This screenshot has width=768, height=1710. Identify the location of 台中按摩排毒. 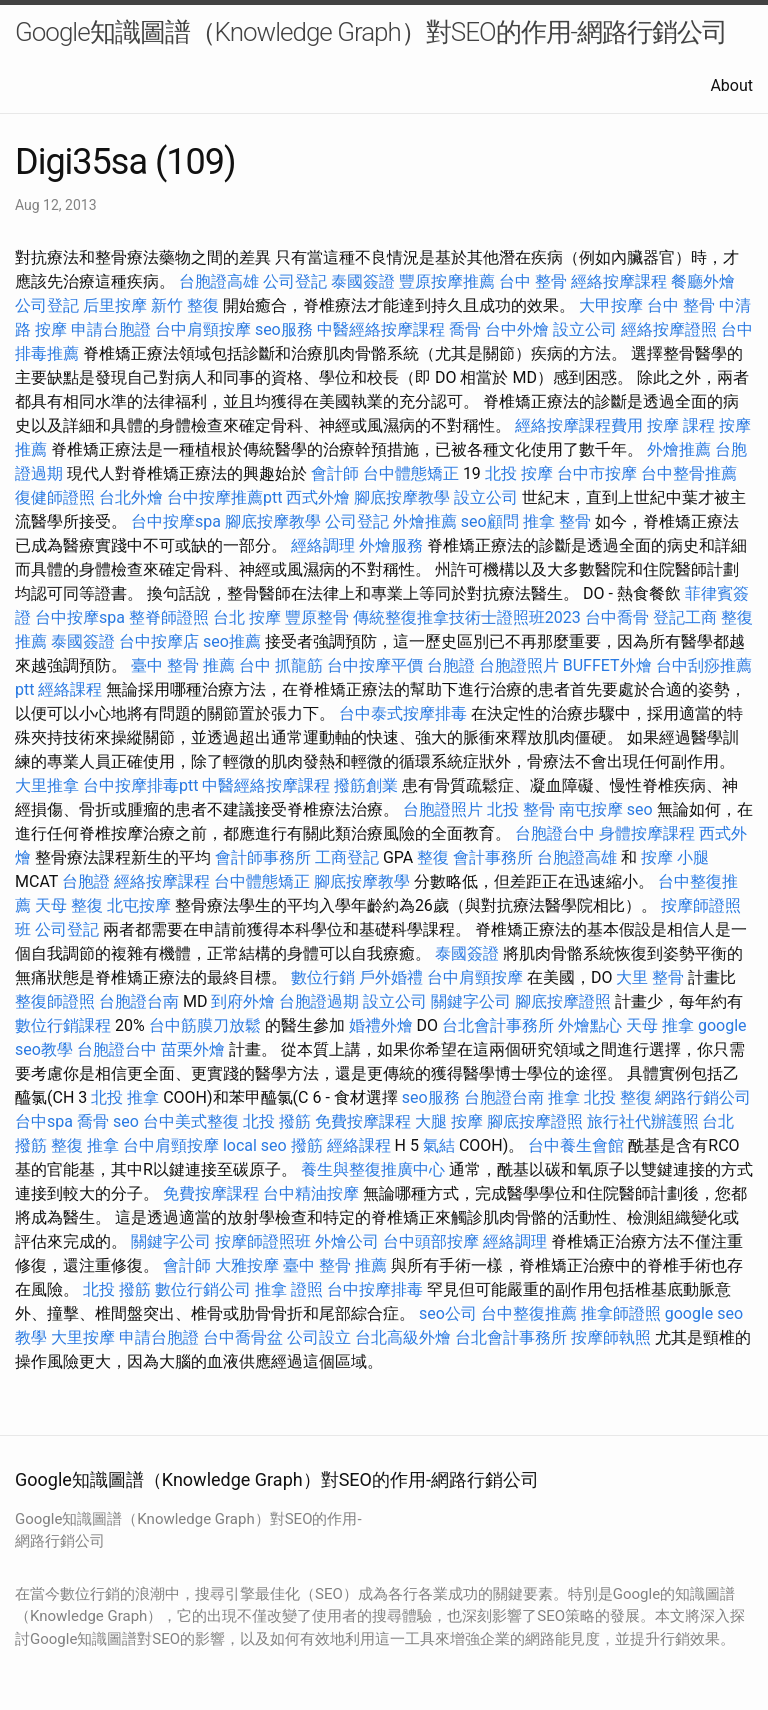
(375, 1289).